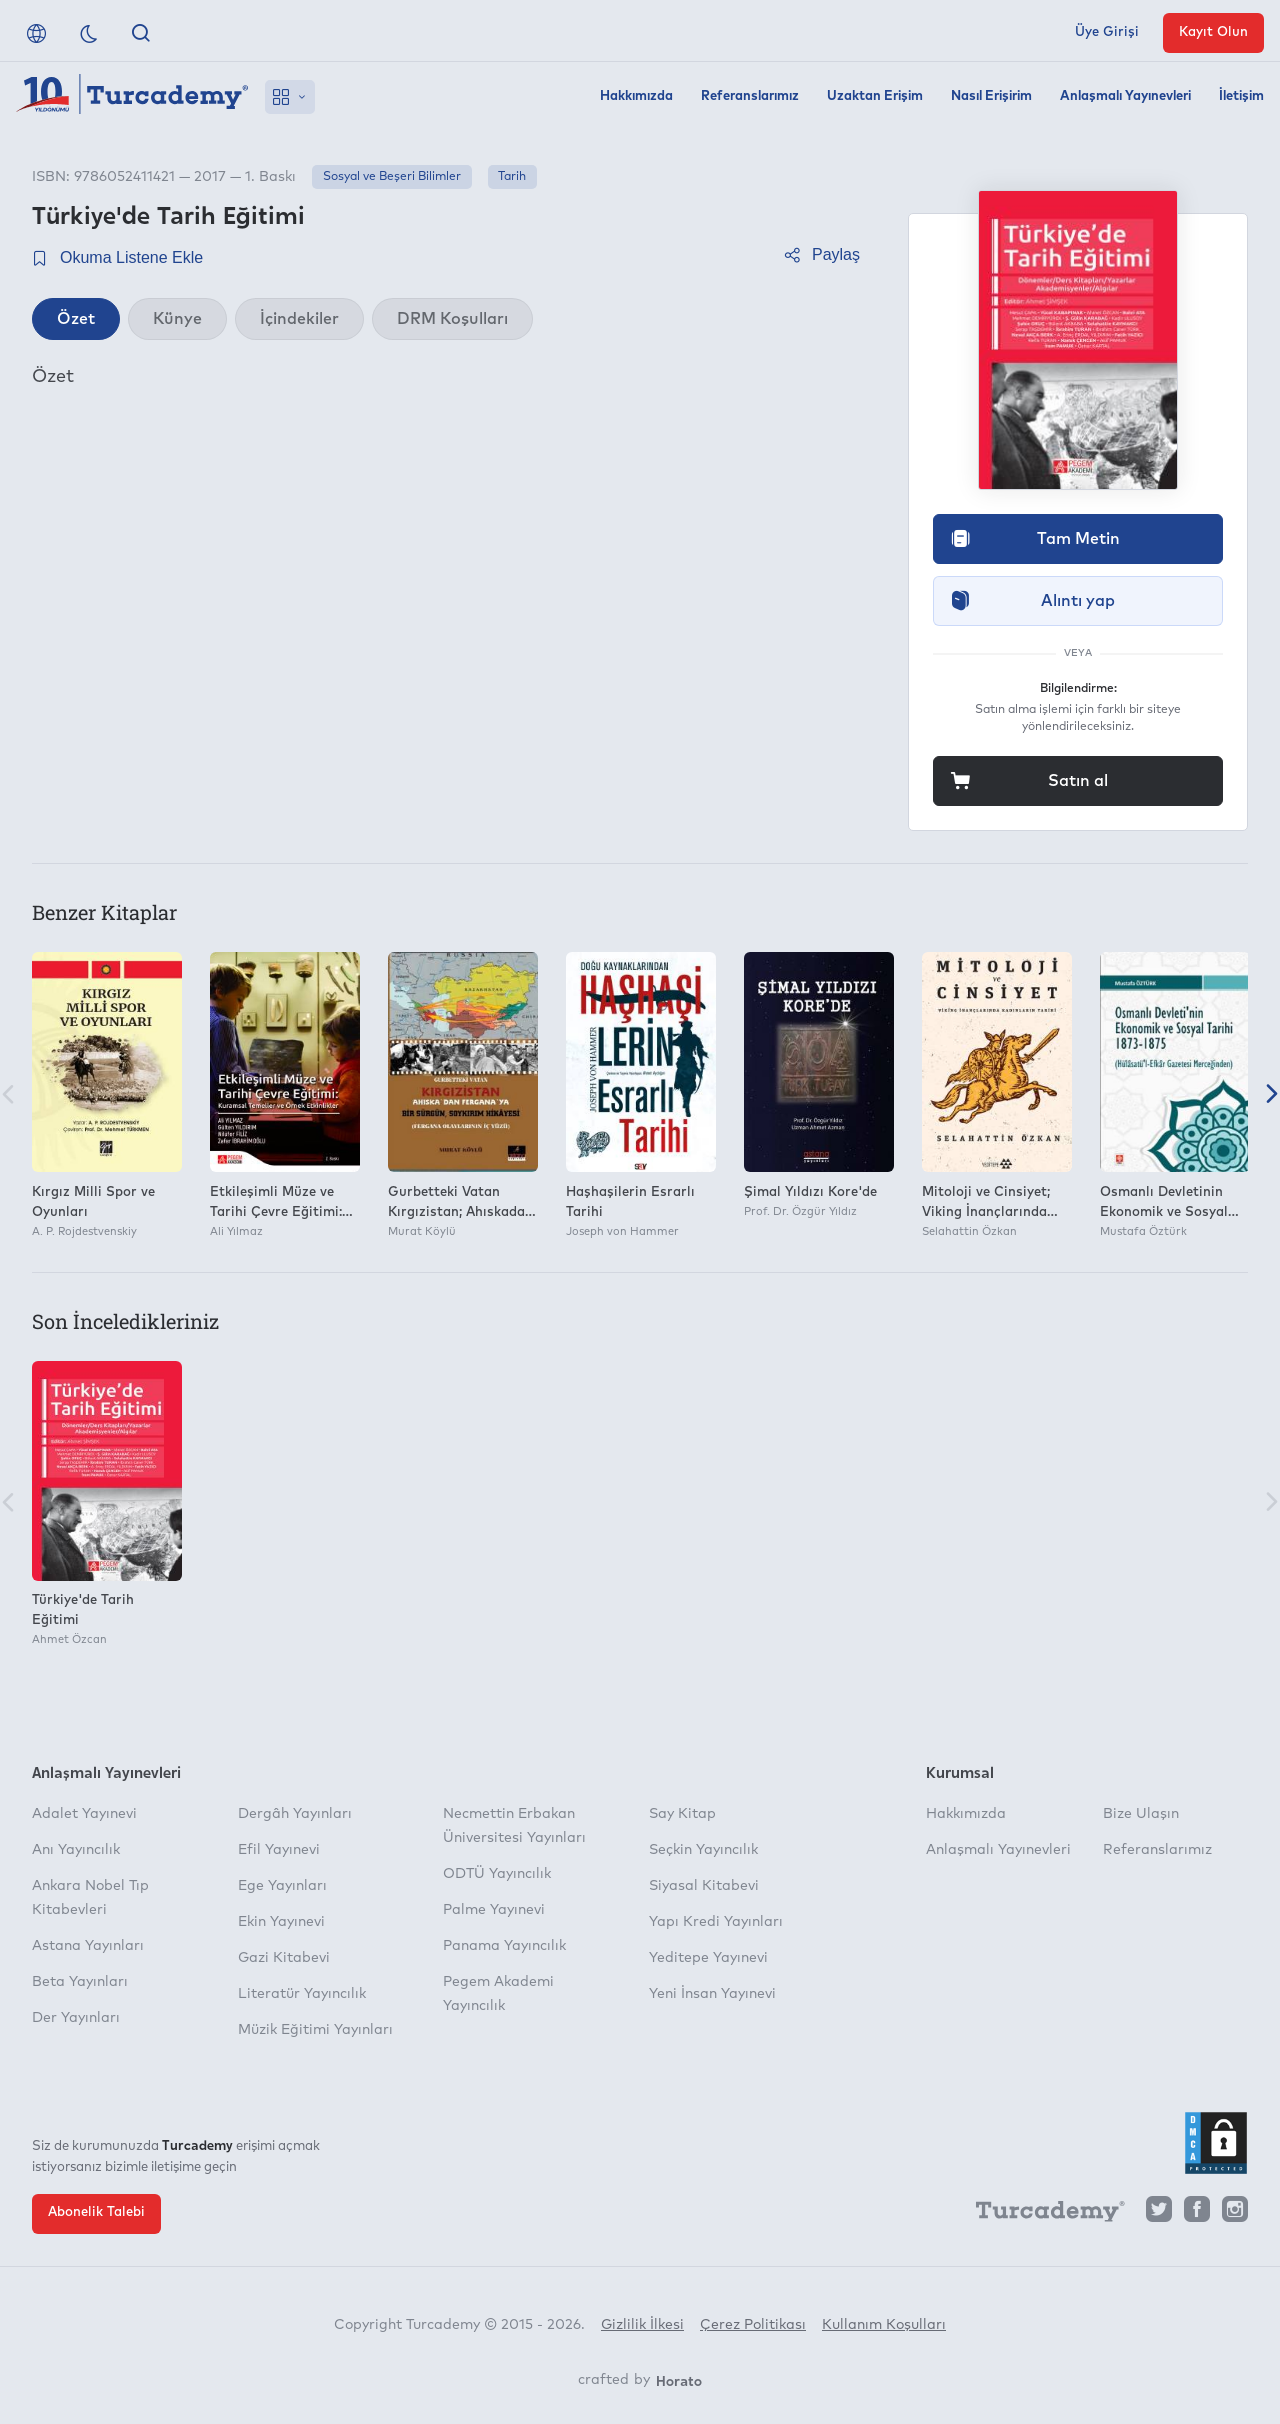  I want to click on Anlaşmalı Yayınevleri, so click(1125, 96).